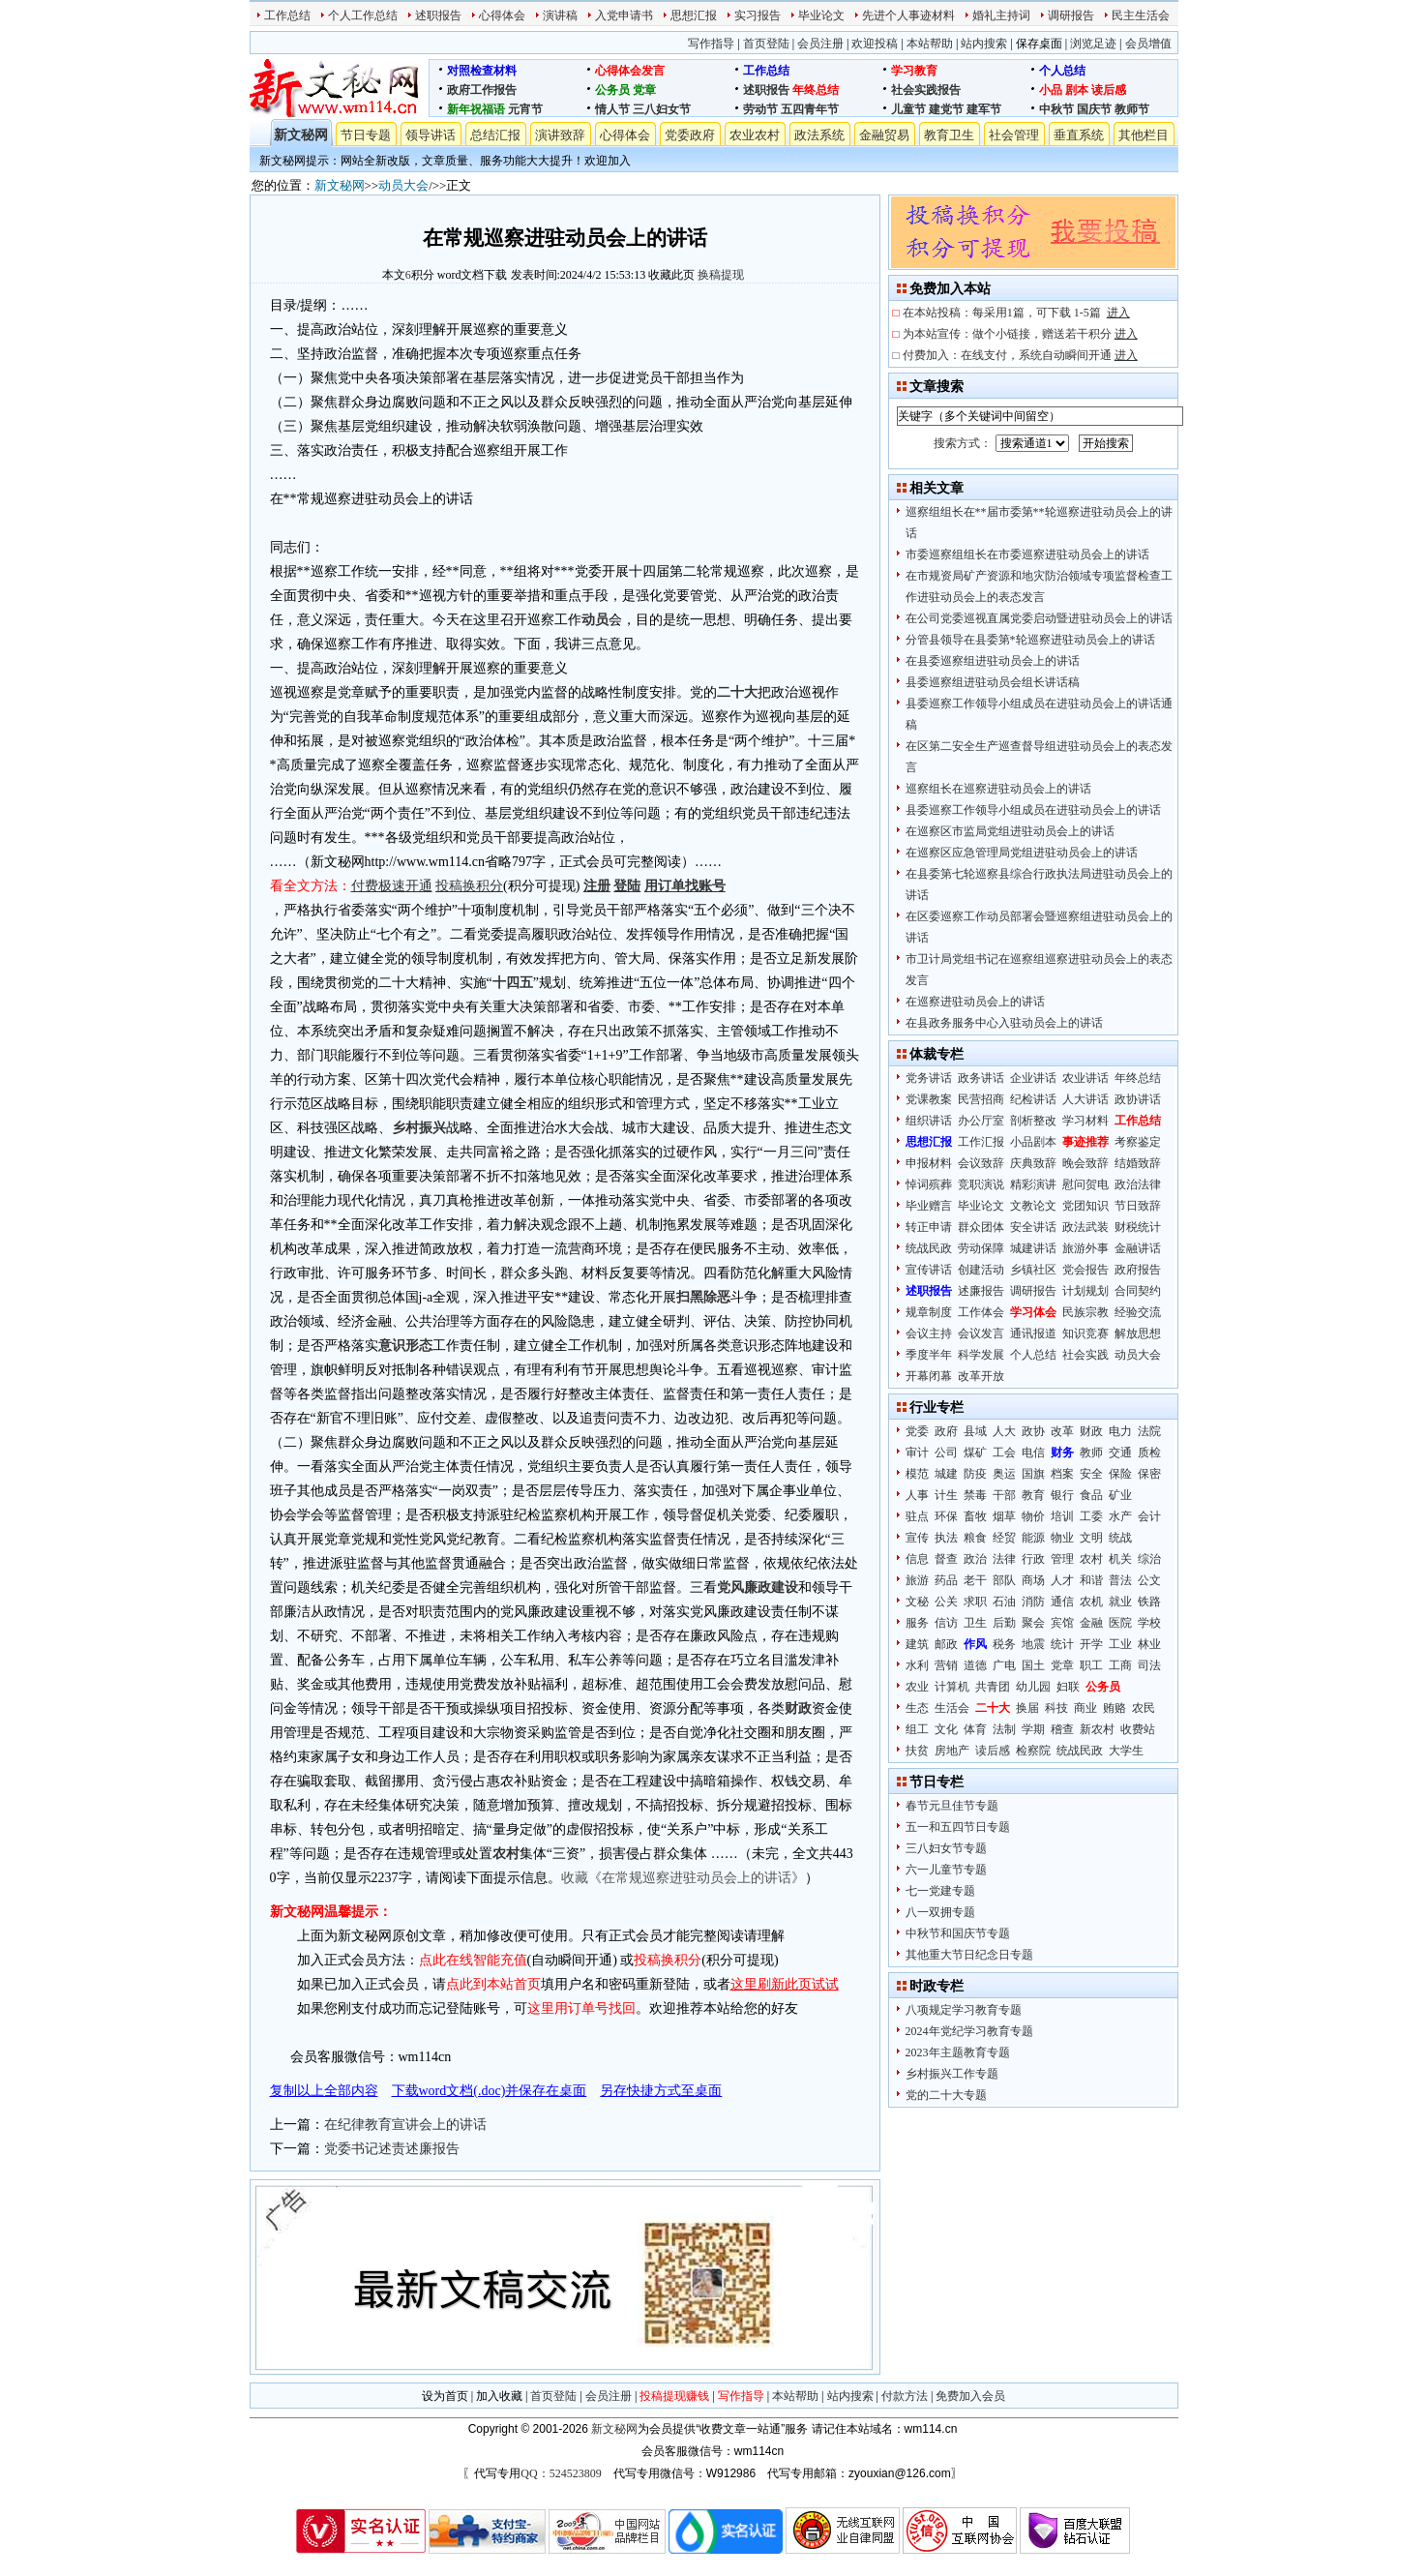 The image size is (1427, 2576). Describe the element at coordinates (929, 1120) in the screenshot. I see `组织讲话` at that location.